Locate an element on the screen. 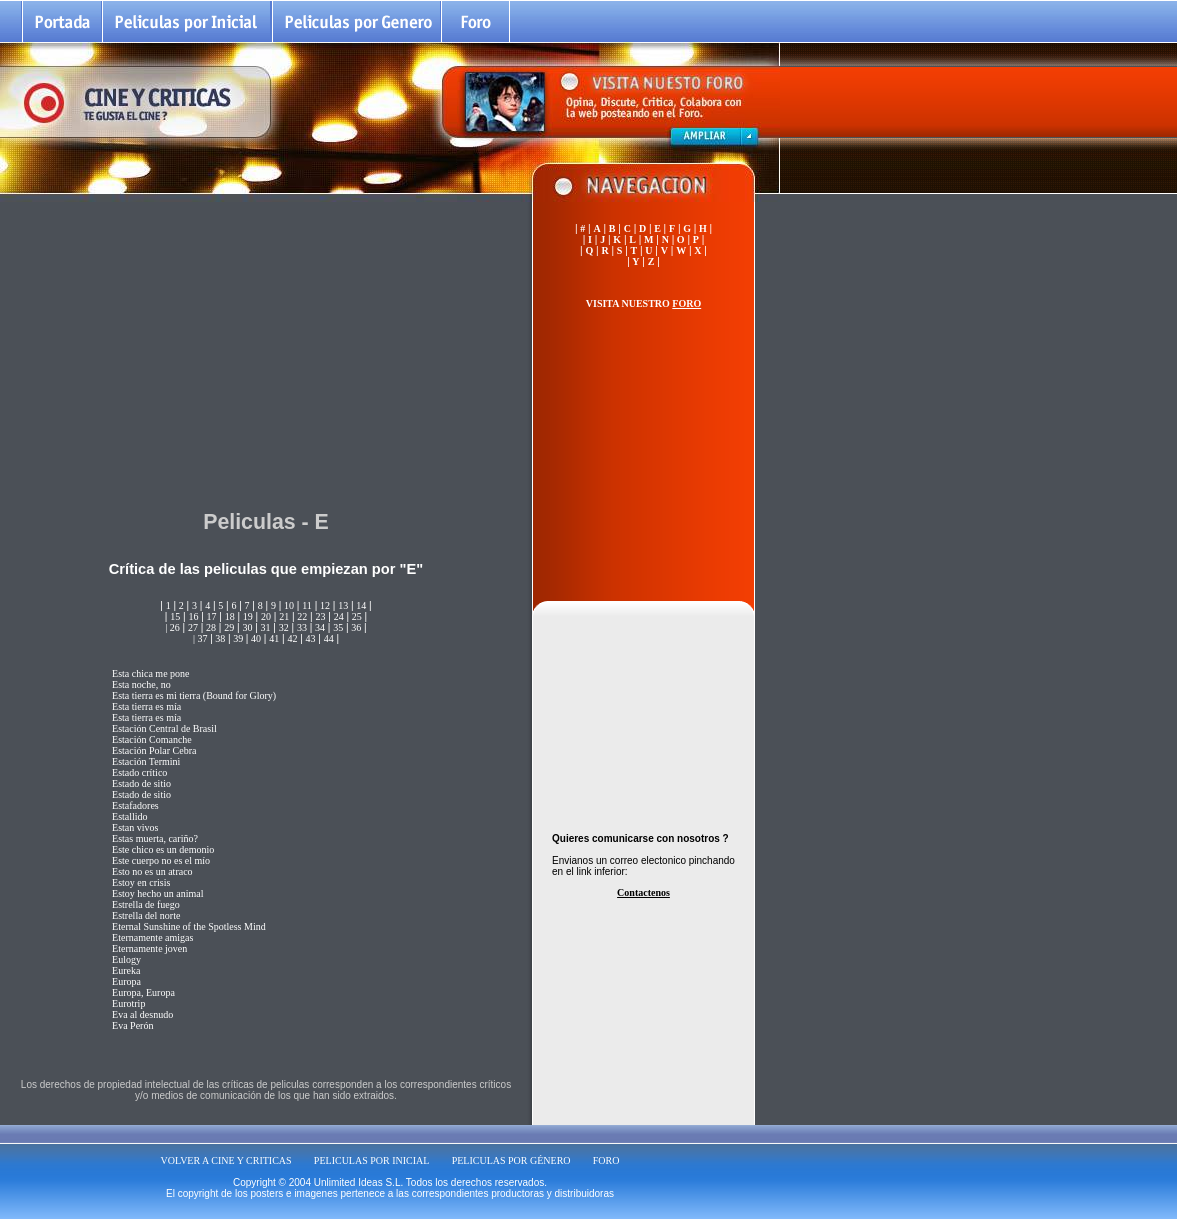 This screenshot has height=1219, width=1177. Estan vivos is located at coordinates (135, 827).